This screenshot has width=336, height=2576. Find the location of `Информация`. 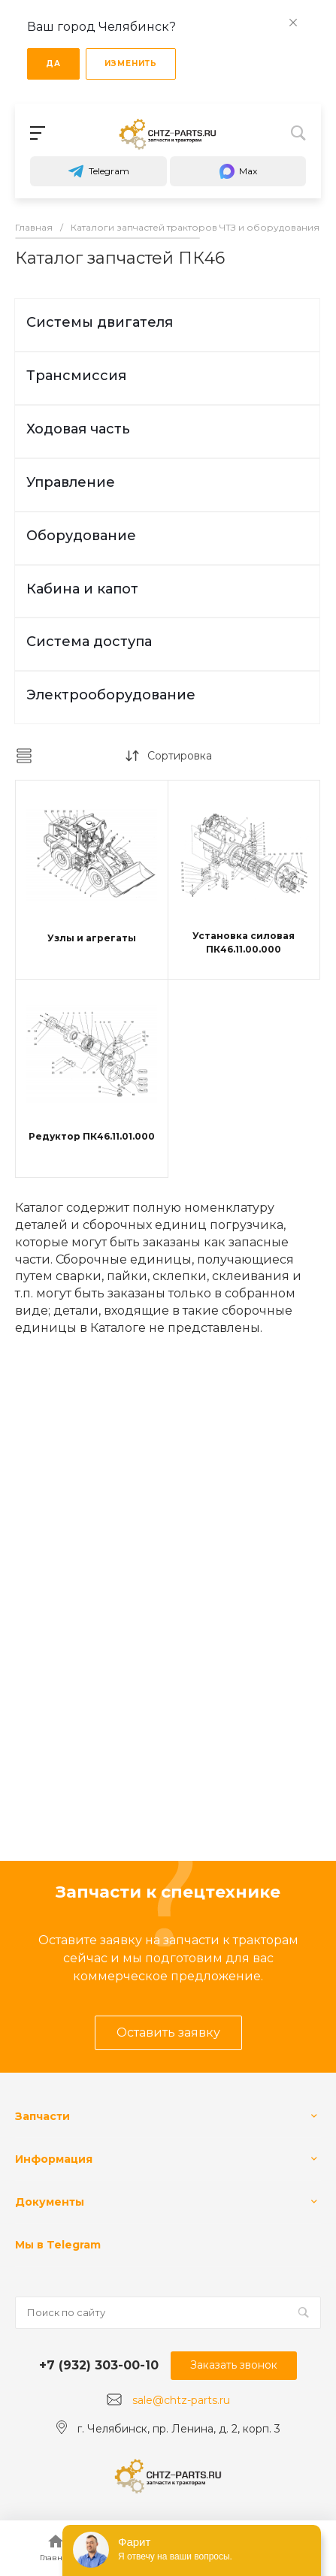

Информация is located at coordinates (53, 2159).